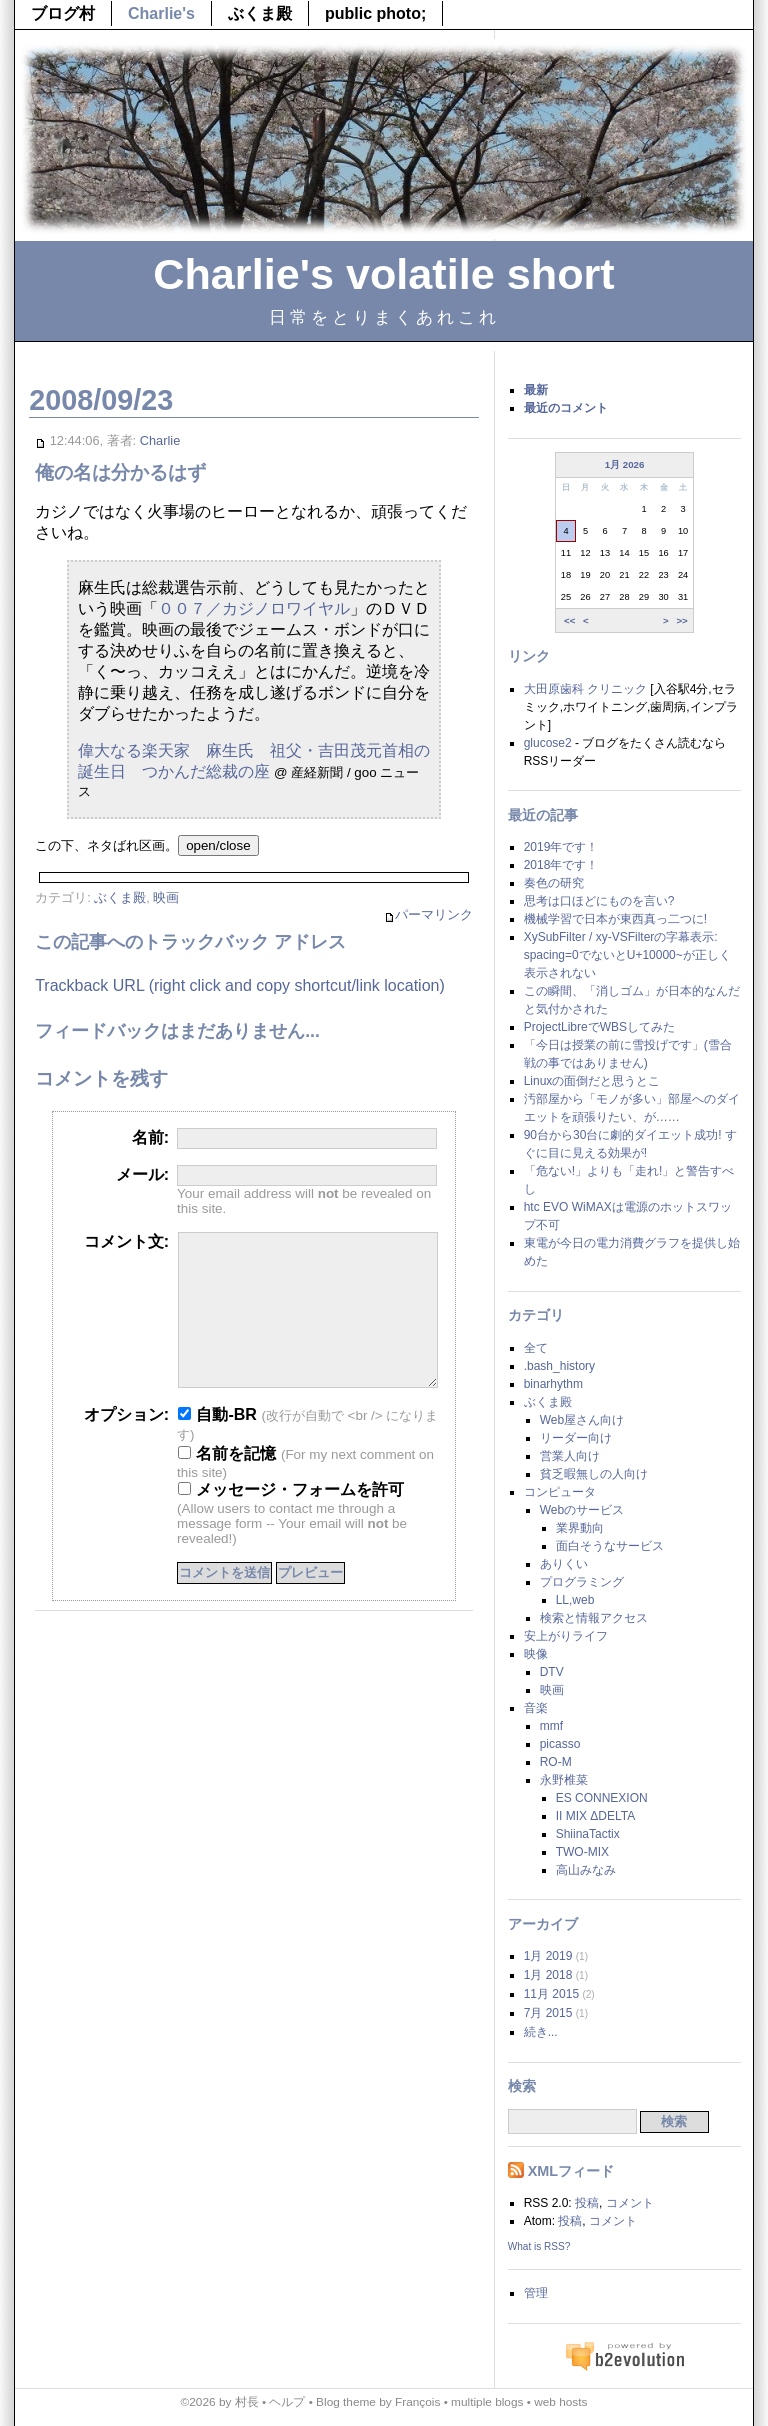 Image resolution: width=768 pixels, height=2426 pixels. What do you see at coordinates (417, 2402) in the screenshot?
I see `François` at bounding box center [417, 2402].